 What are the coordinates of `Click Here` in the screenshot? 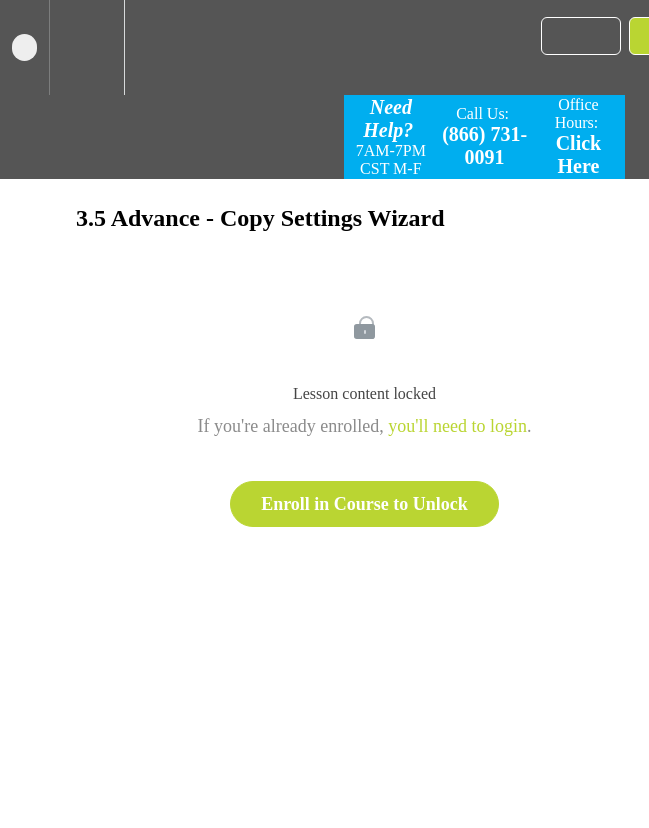 It's located at (579, 154).